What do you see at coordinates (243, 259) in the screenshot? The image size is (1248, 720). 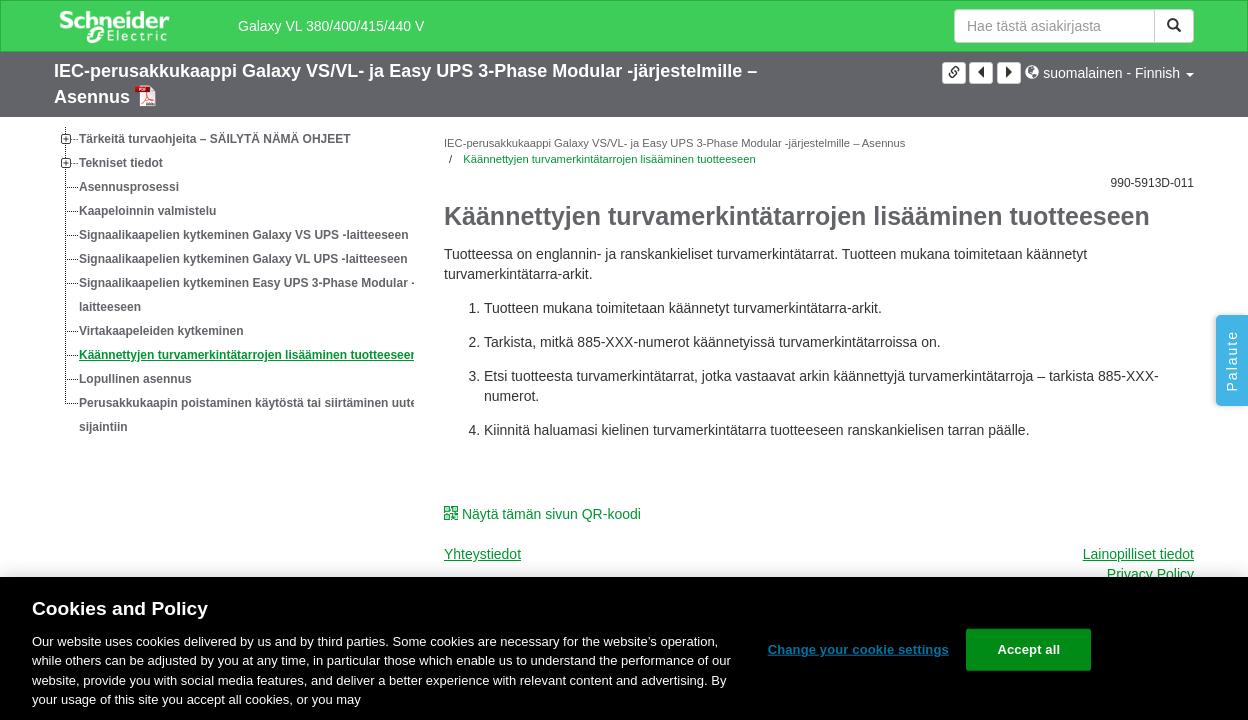 I see `Signaalikaapelien kytkeminen Galaxy VL UPS -laitteeseen` at bounding box center [243, 259].